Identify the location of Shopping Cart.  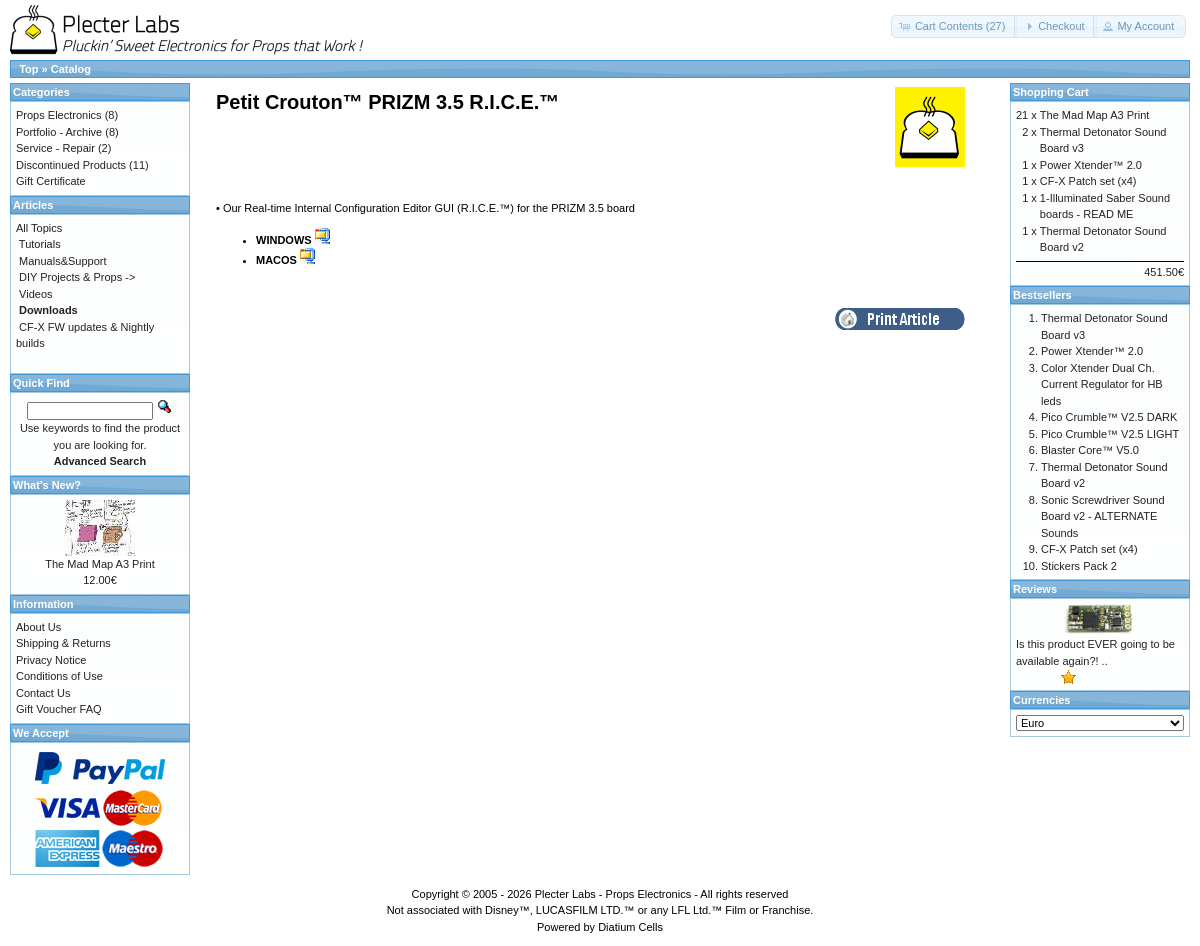
(1051, 92).